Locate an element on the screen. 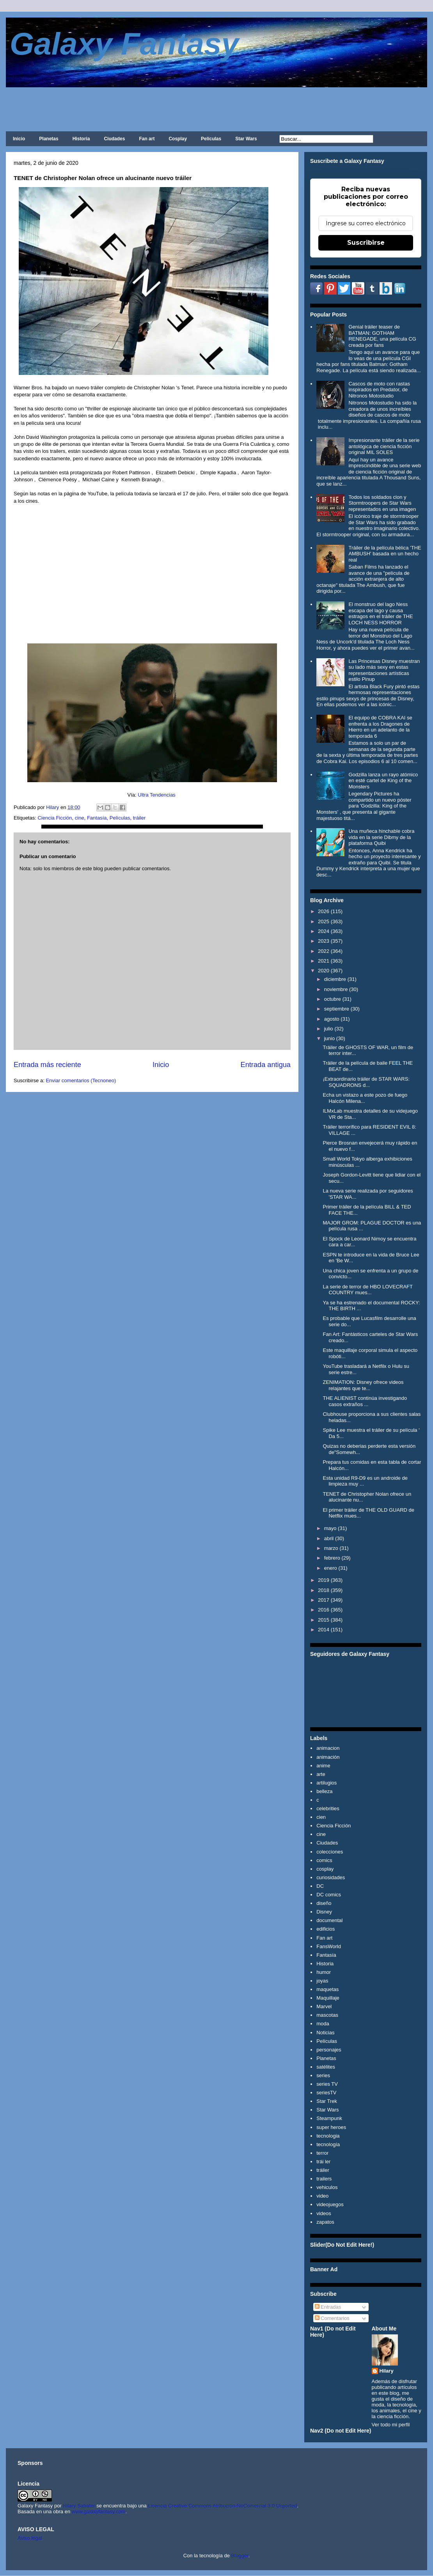 Image resolution: width=433 pixels, height=2576 pixels. documental is located at coordinates (329, 1920).